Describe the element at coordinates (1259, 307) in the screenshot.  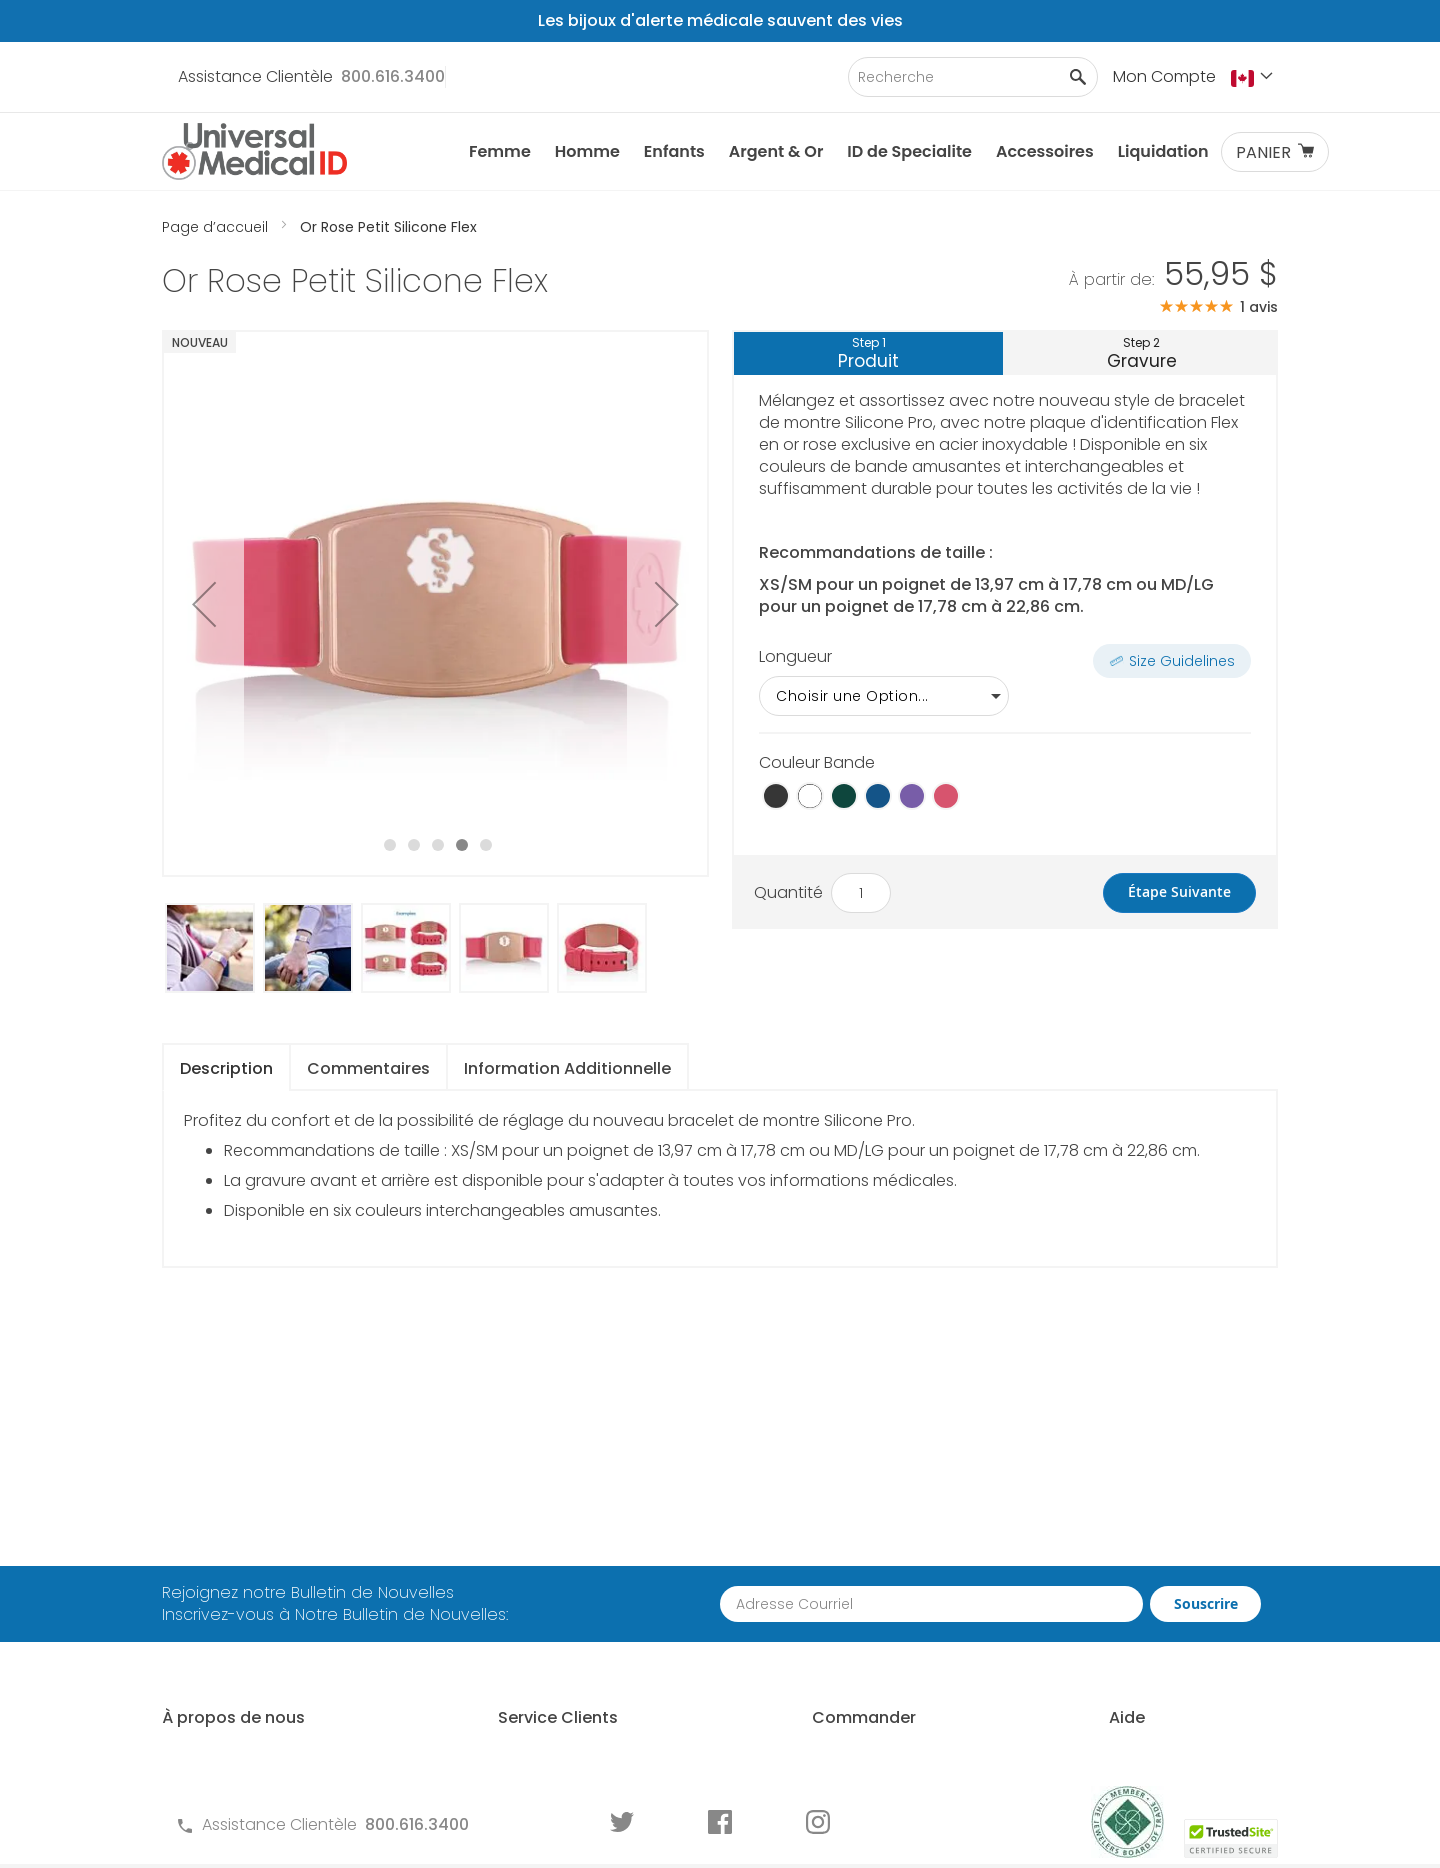
I see `1 avis` at that location.